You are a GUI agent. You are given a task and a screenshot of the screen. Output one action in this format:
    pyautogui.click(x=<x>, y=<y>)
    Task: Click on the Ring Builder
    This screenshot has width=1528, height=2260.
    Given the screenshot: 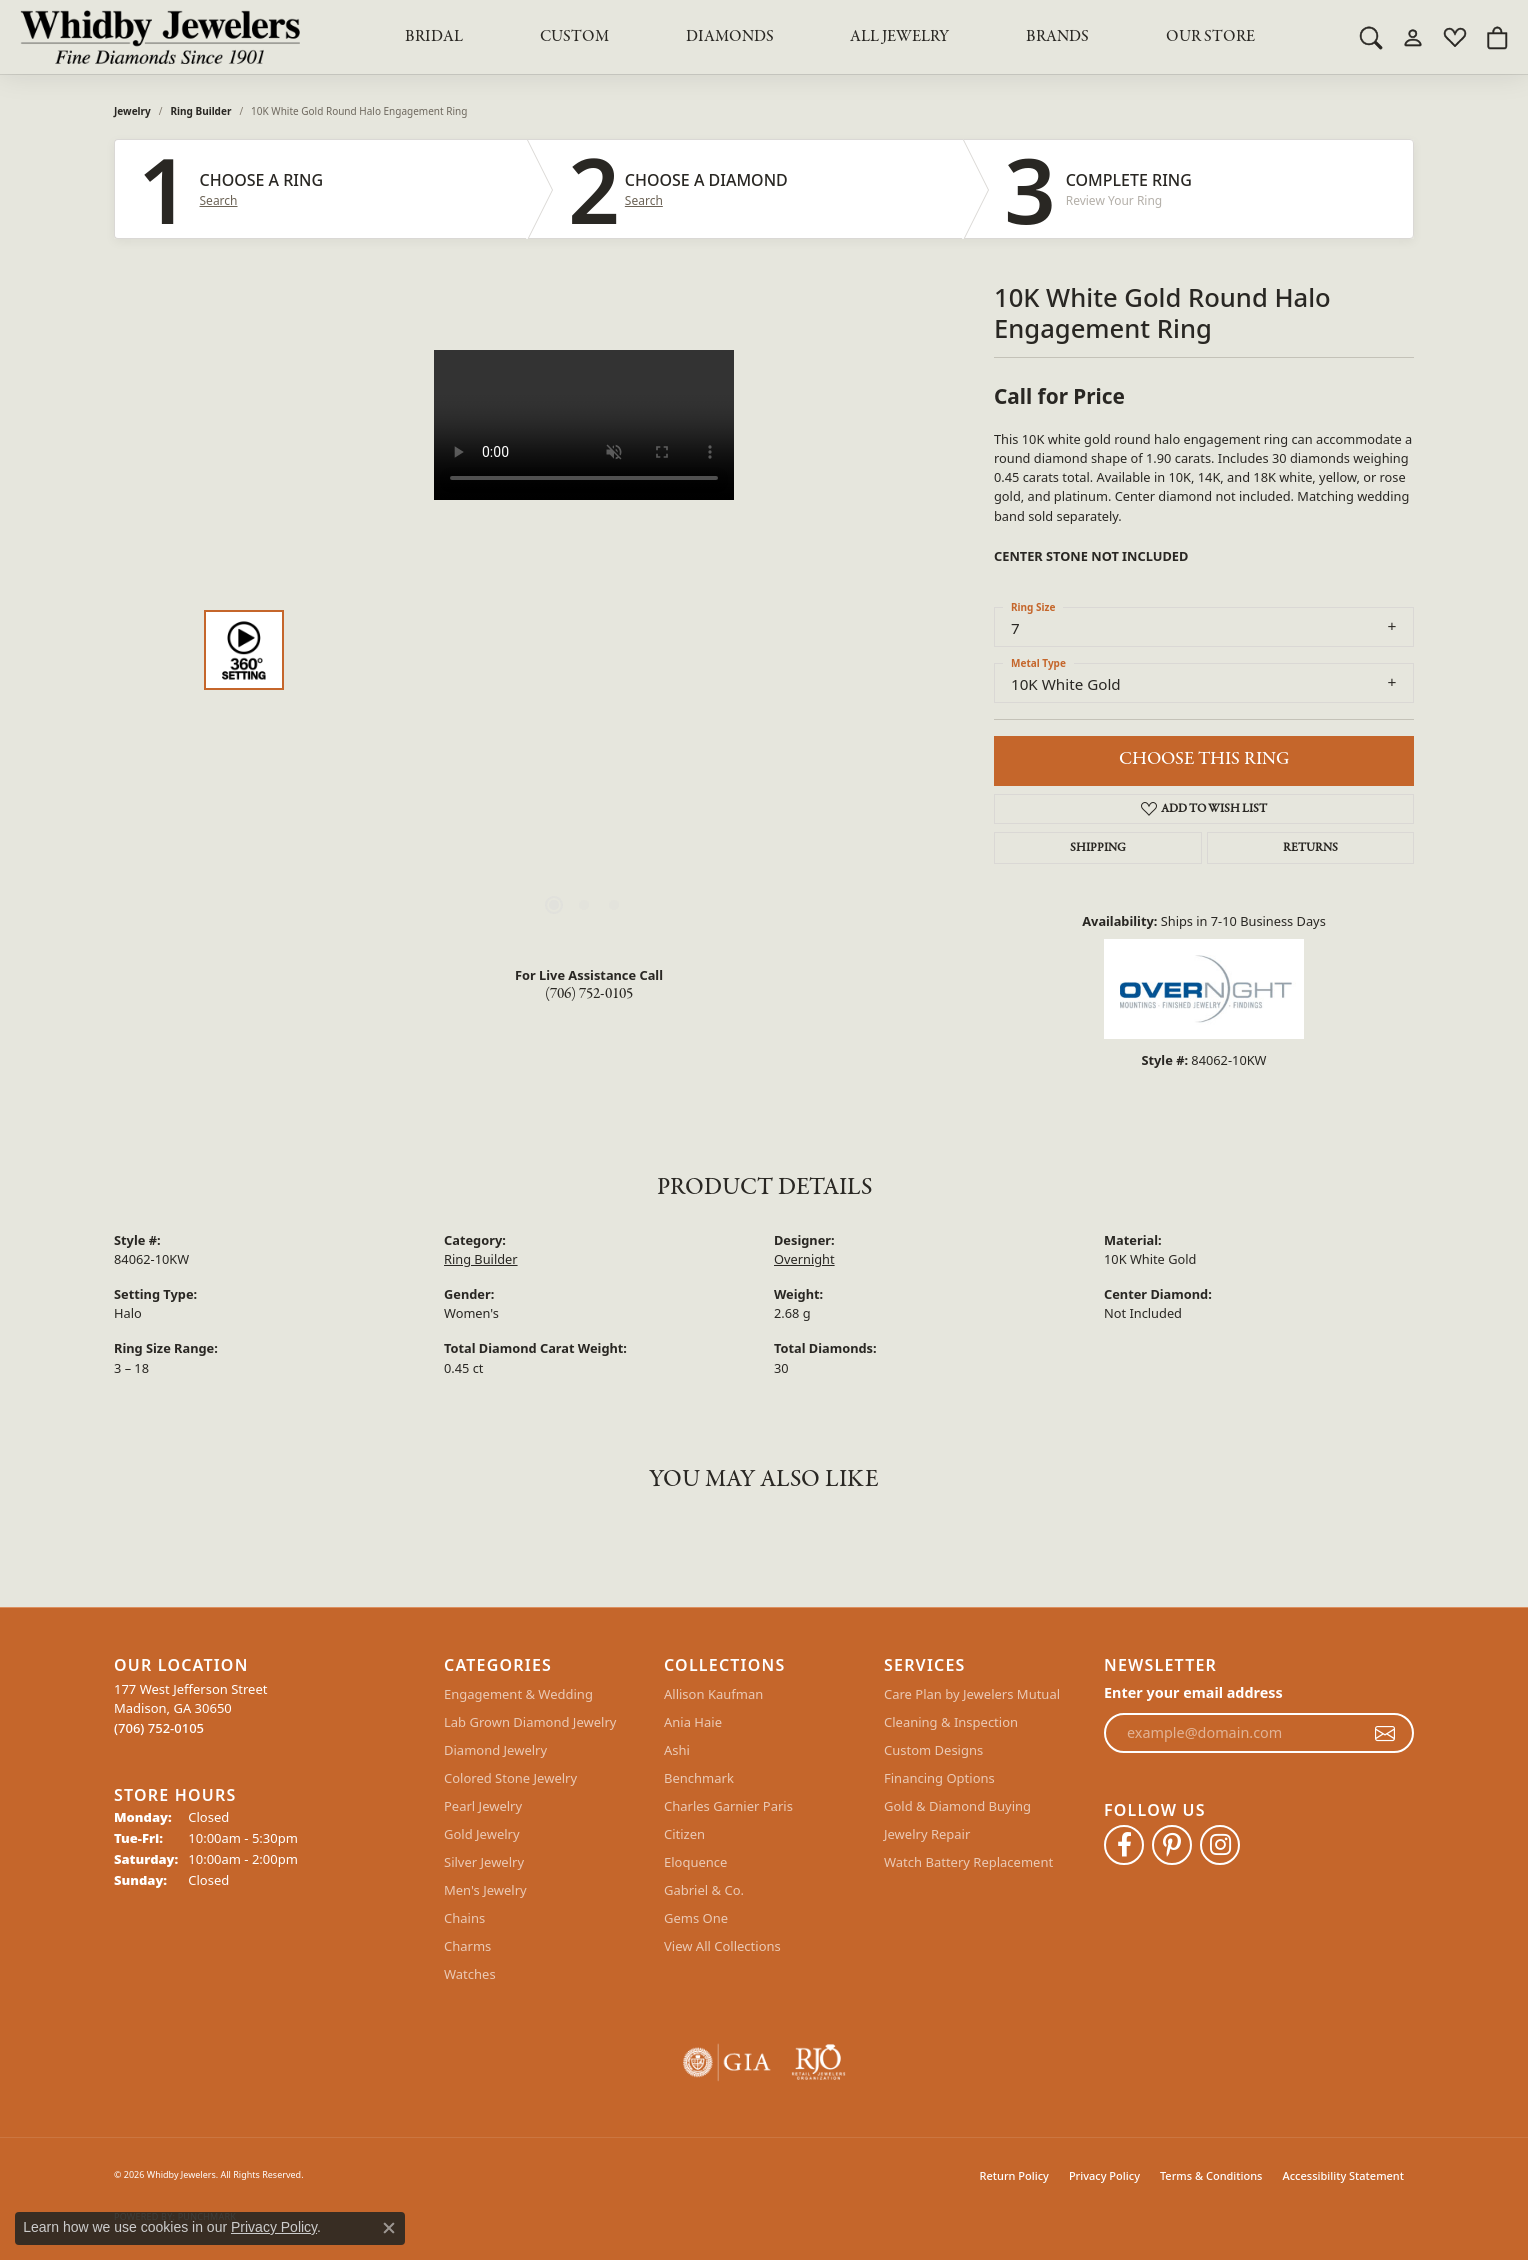 What is the action you would take?
    pyautogui.click(x=201, y=111)
    